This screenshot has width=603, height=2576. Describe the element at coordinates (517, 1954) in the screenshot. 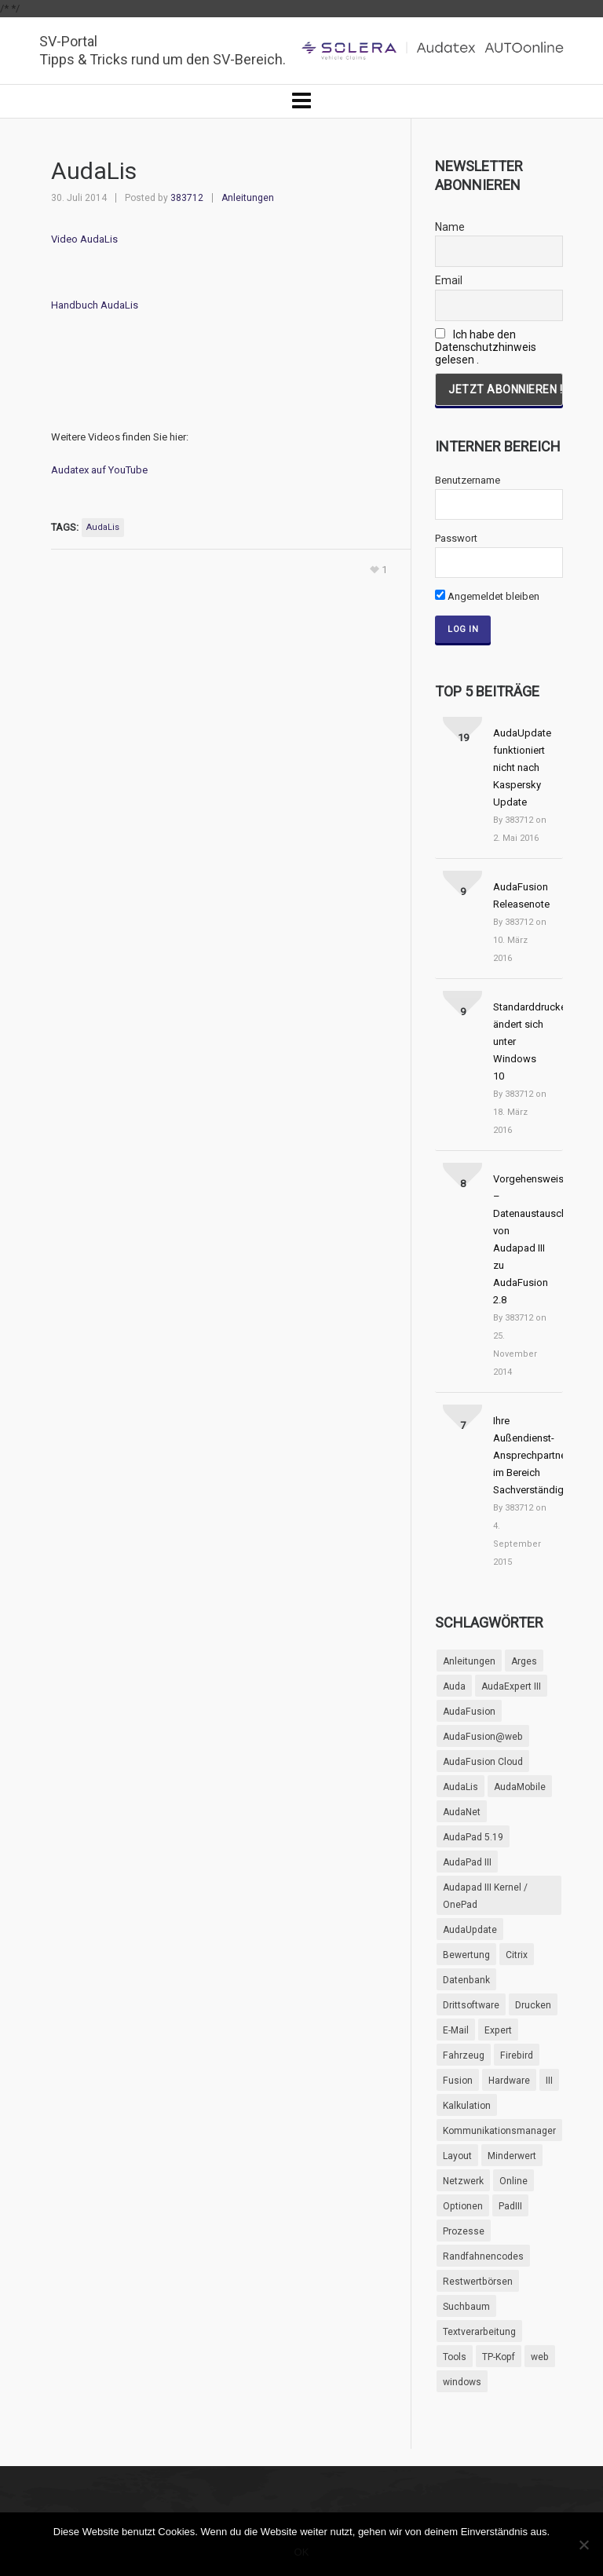

I see `Citrix [Citrix (4 Einträge)]` at that location.